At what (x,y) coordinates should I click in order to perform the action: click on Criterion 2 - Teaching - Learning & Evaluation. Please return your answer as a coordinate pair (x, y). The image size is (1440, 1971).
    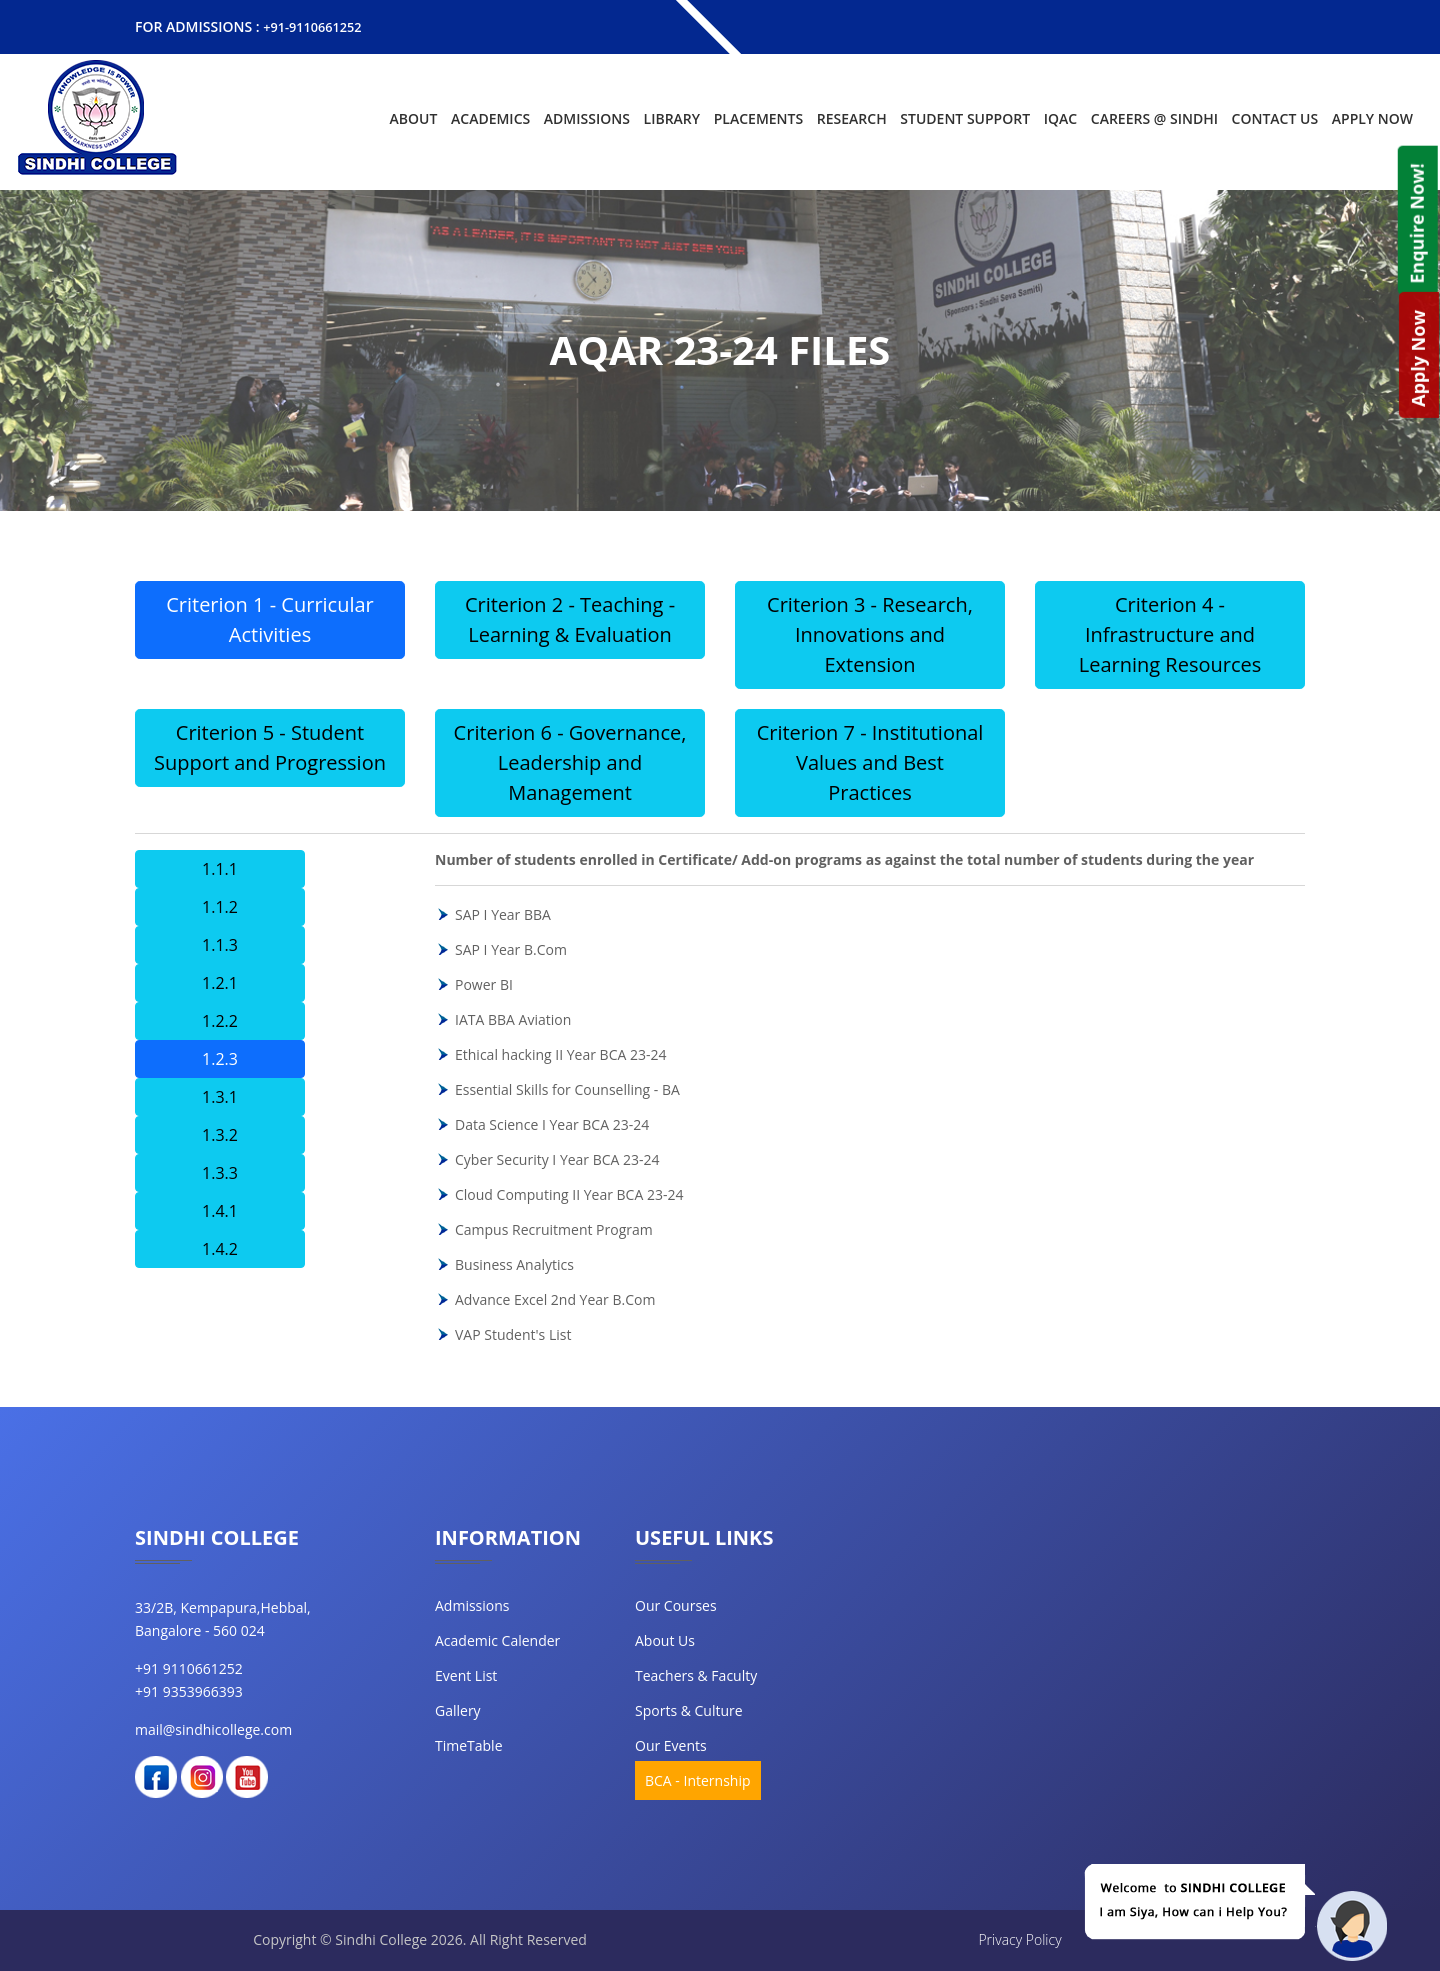
    Looking at the image, I should click on (570, 618).